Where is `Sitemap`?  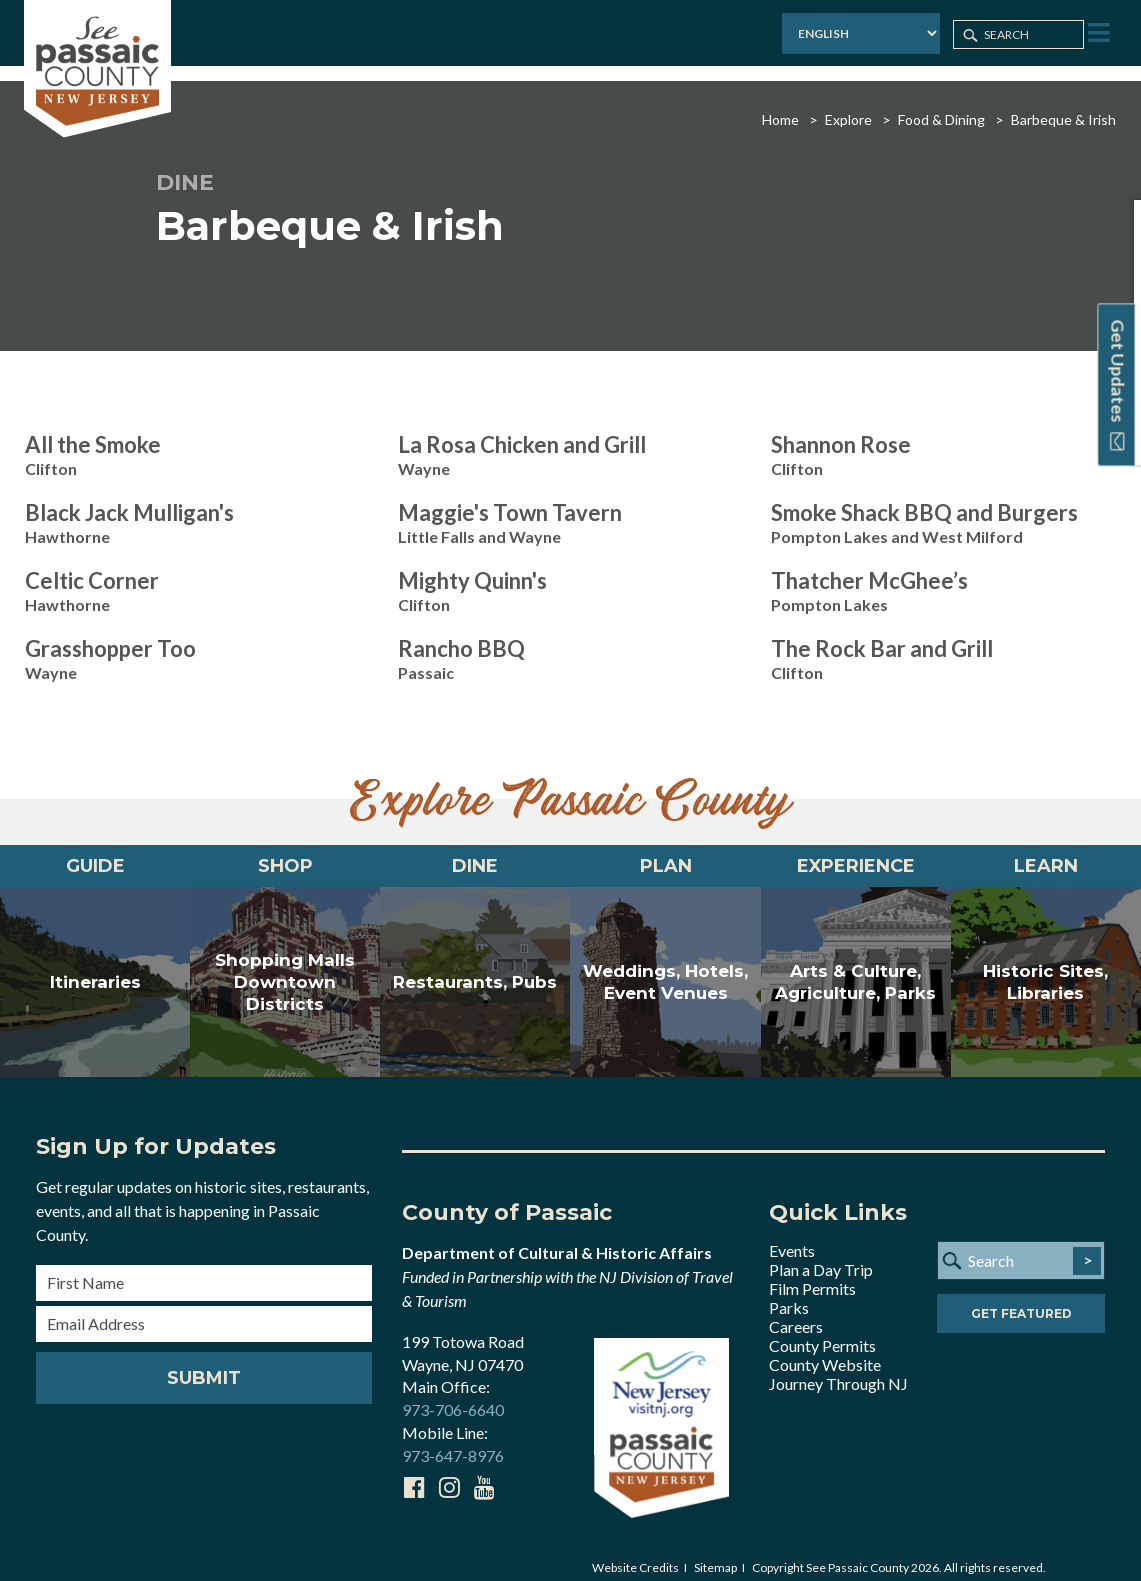
Sitemap is located at coordinates (715, 1552).